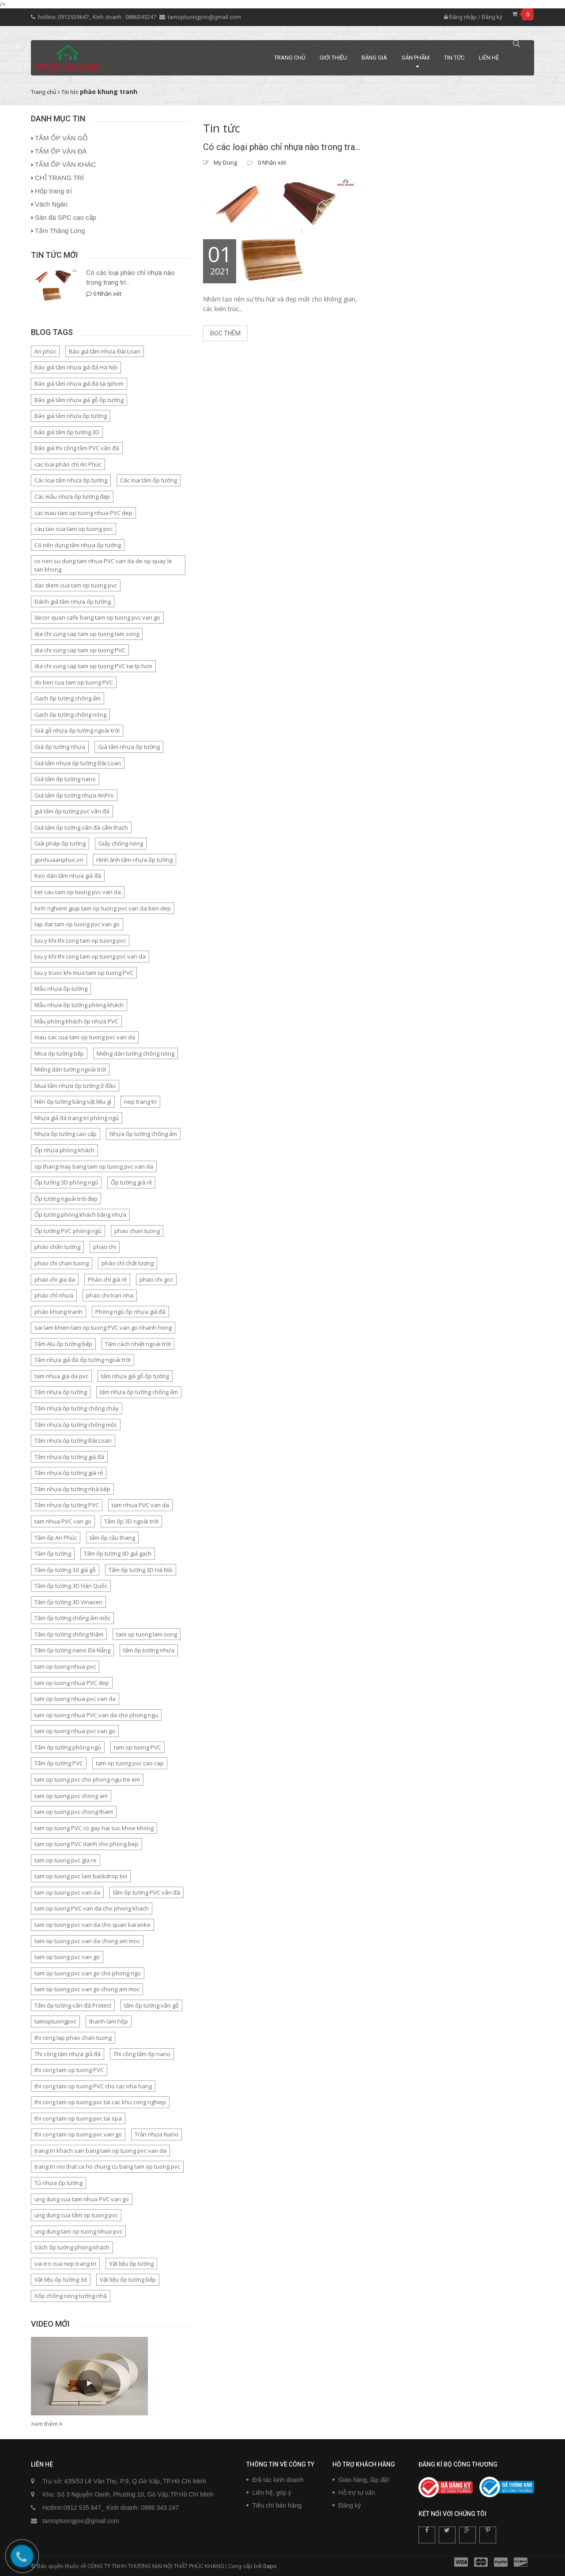 This screenshot has width=565, height=2576. I want to click on sai lam khien tam op tuong PVC van go nhanh hong, so click(103, 1327).